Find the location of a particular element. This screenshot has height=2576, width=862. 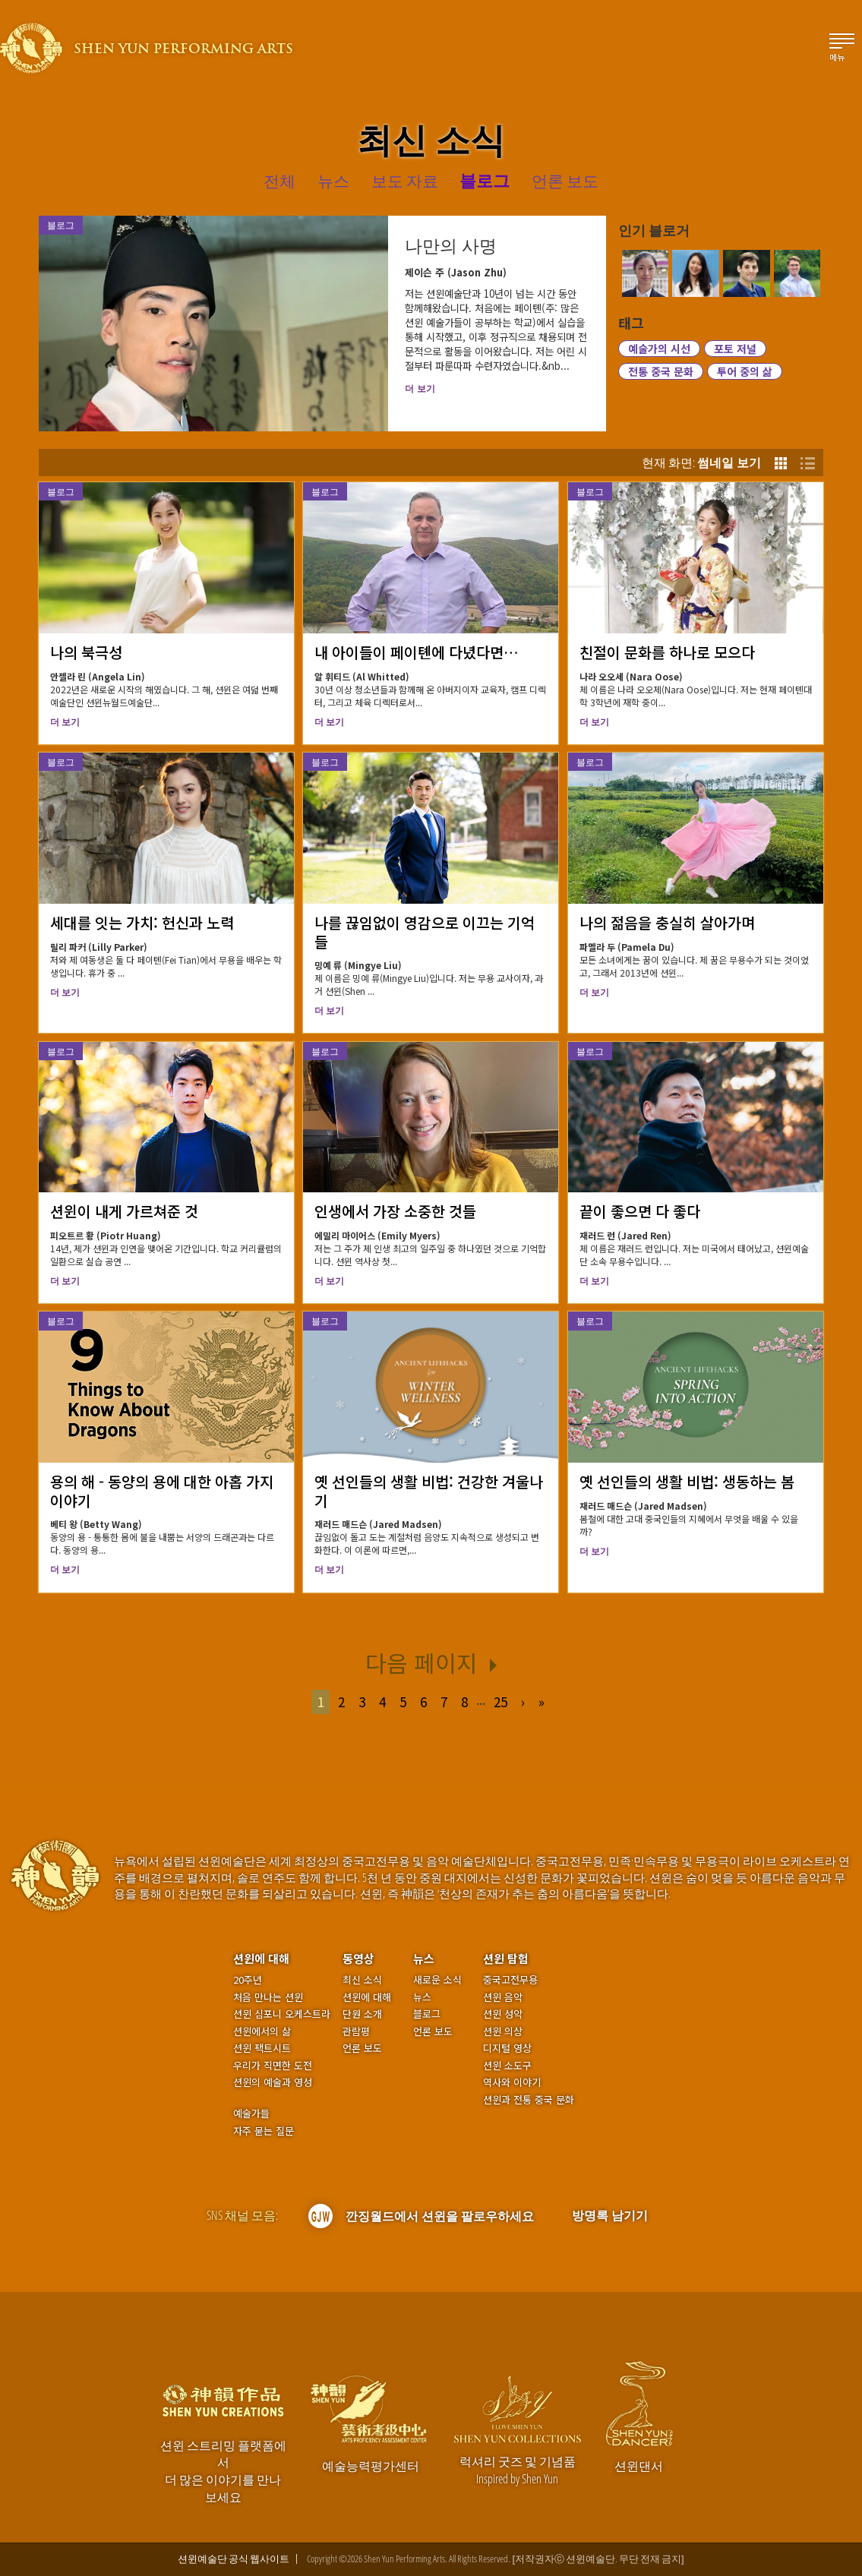

옛 선인들의 생활 비법: 생동하는 봄 is located at coordinates (686, 1481).